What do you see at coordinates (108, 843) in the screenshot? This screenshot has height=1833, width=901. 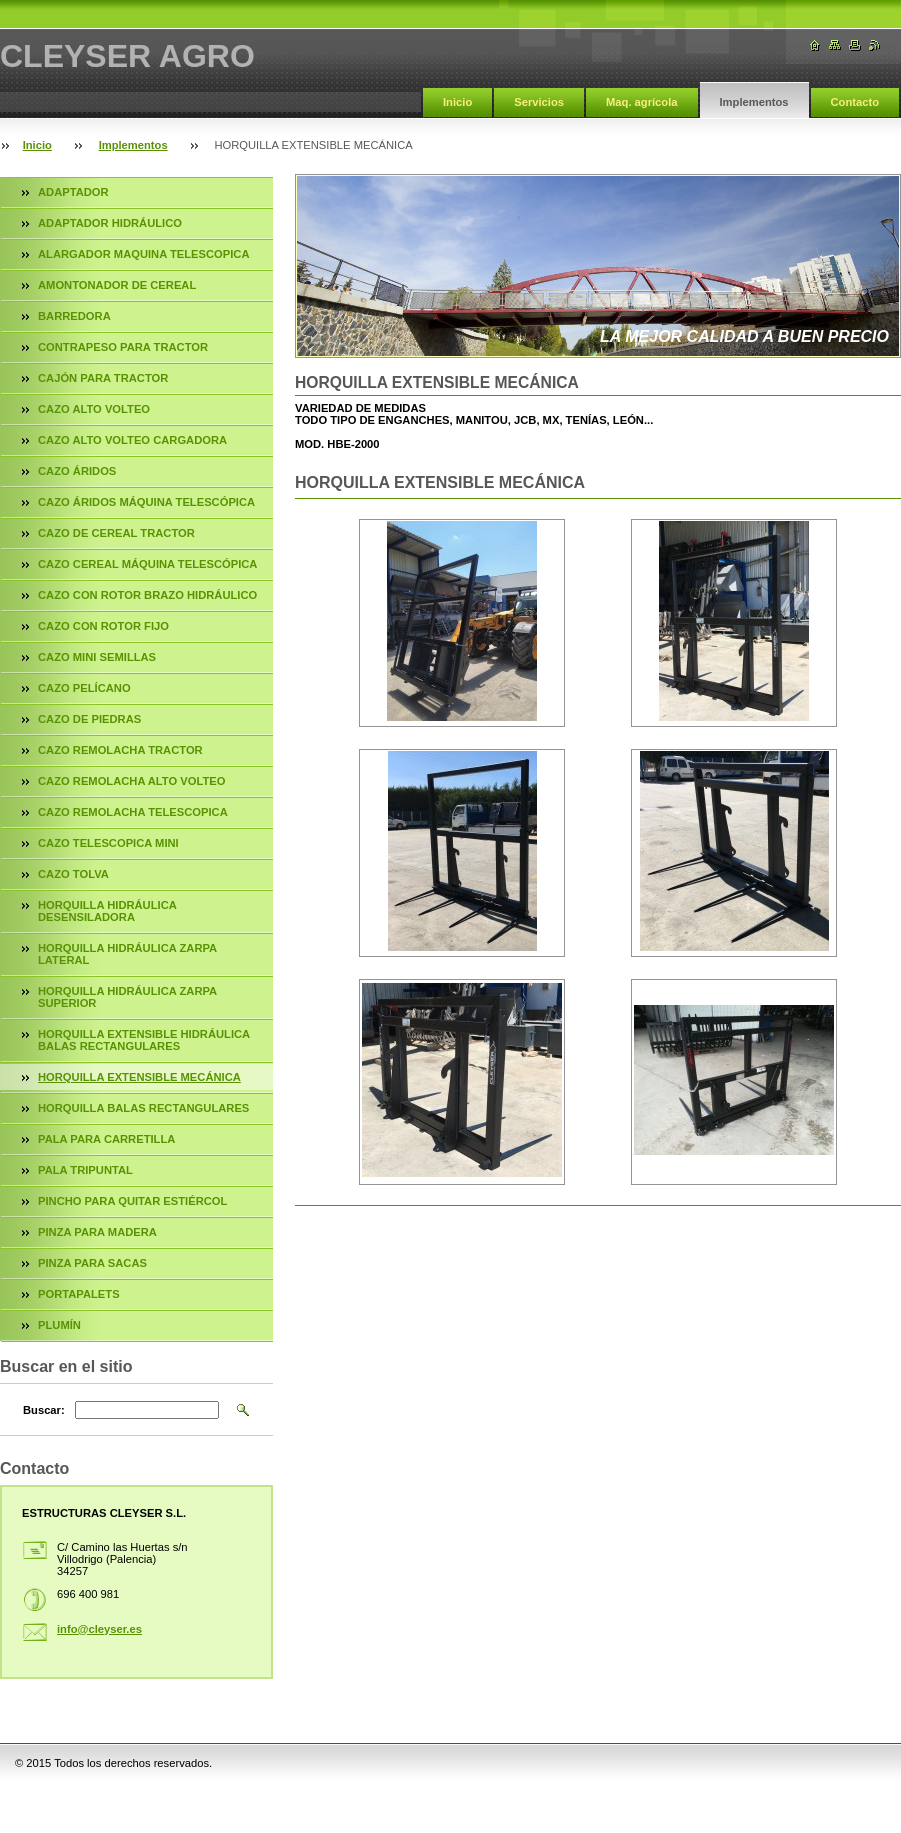 I see `CAZO TELESCOPICA MINI` at bounding box center [108, 843].